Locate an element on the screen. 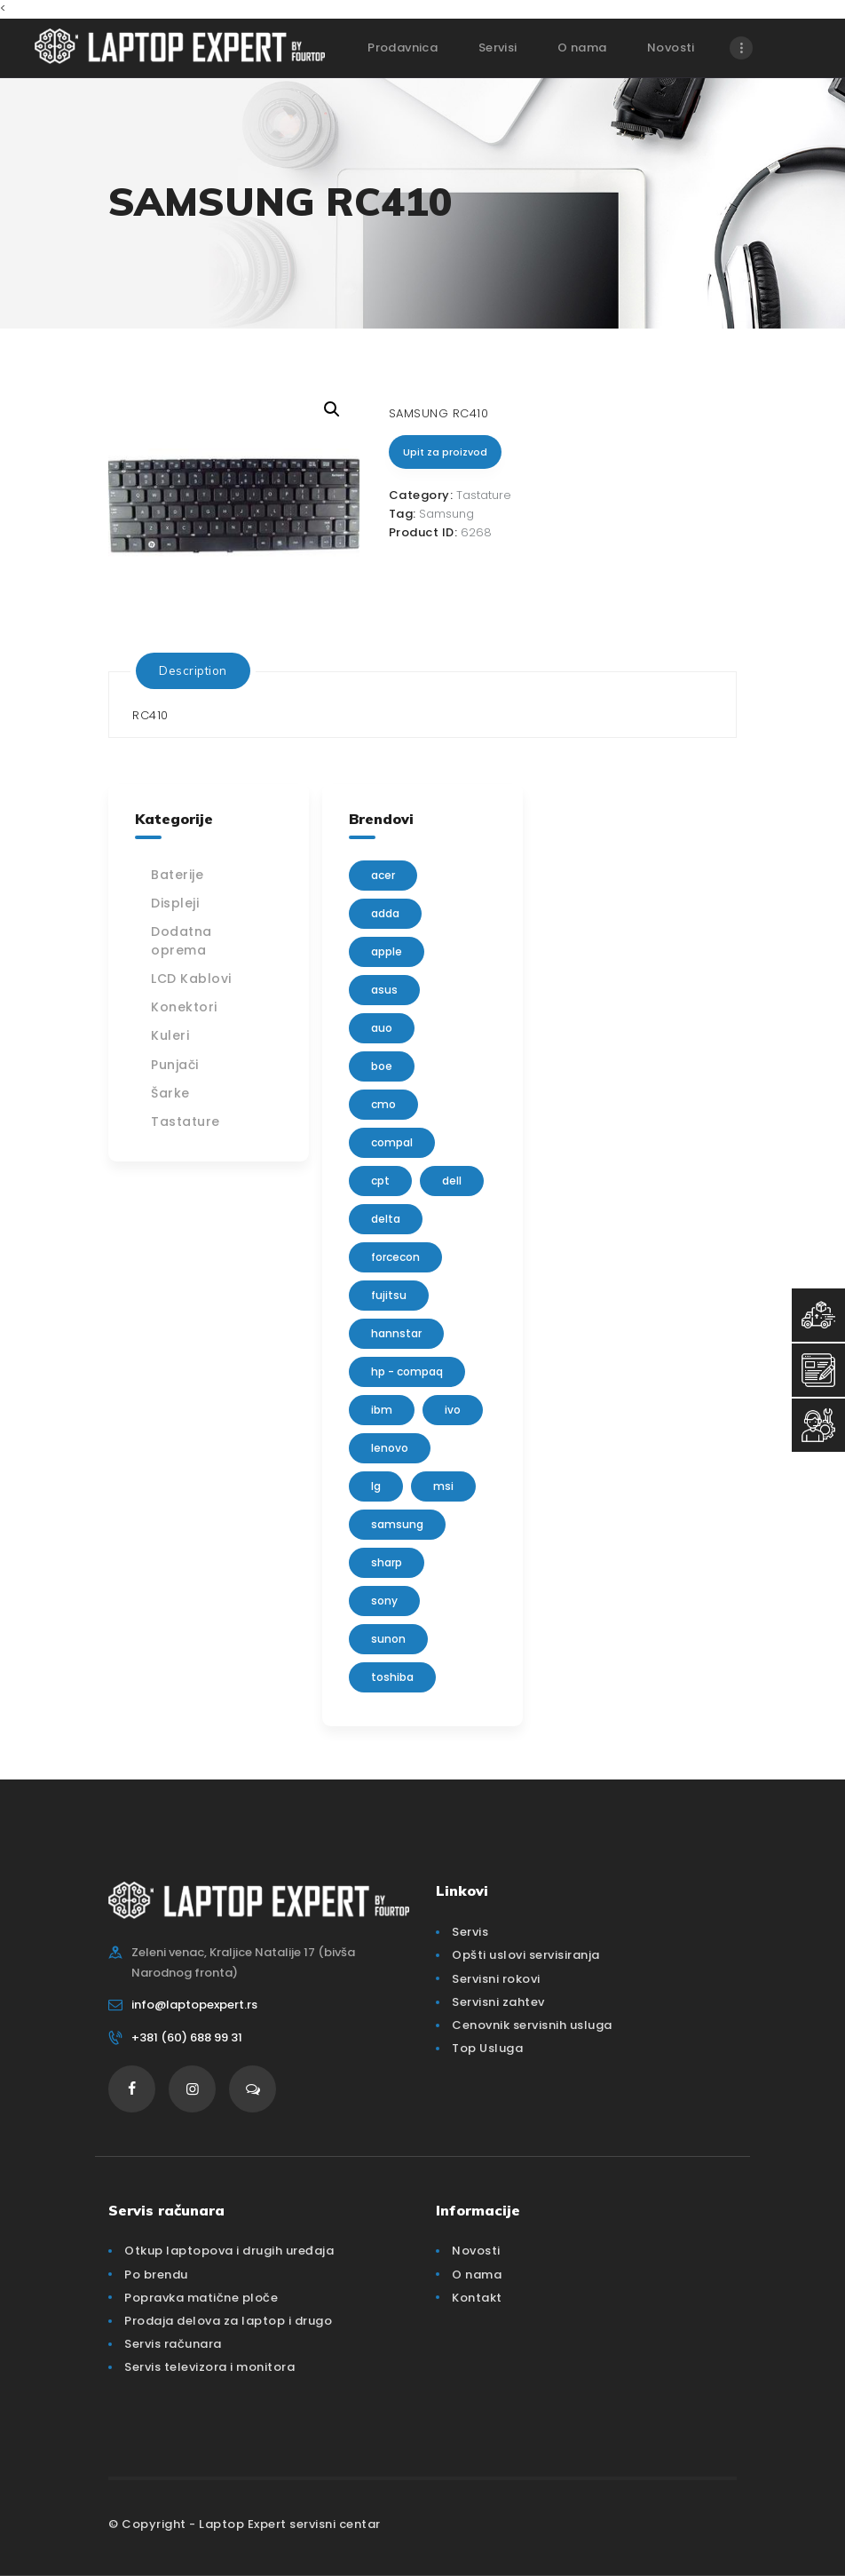 The width and height of the screenshot is (845, 2576). [Servisni Status] is located at coordinates (818, 1425).